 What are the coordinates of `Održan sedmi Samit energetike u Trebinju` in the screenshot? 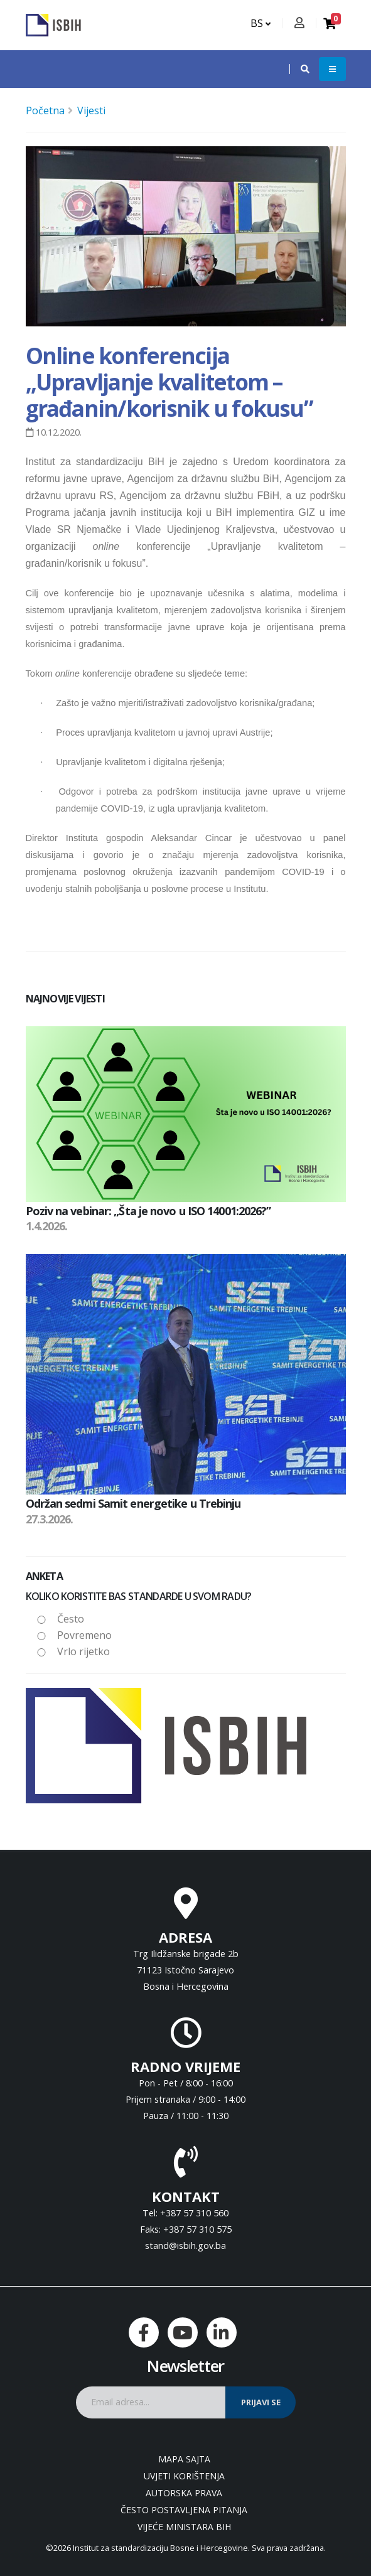 It's located at (133, 1503).